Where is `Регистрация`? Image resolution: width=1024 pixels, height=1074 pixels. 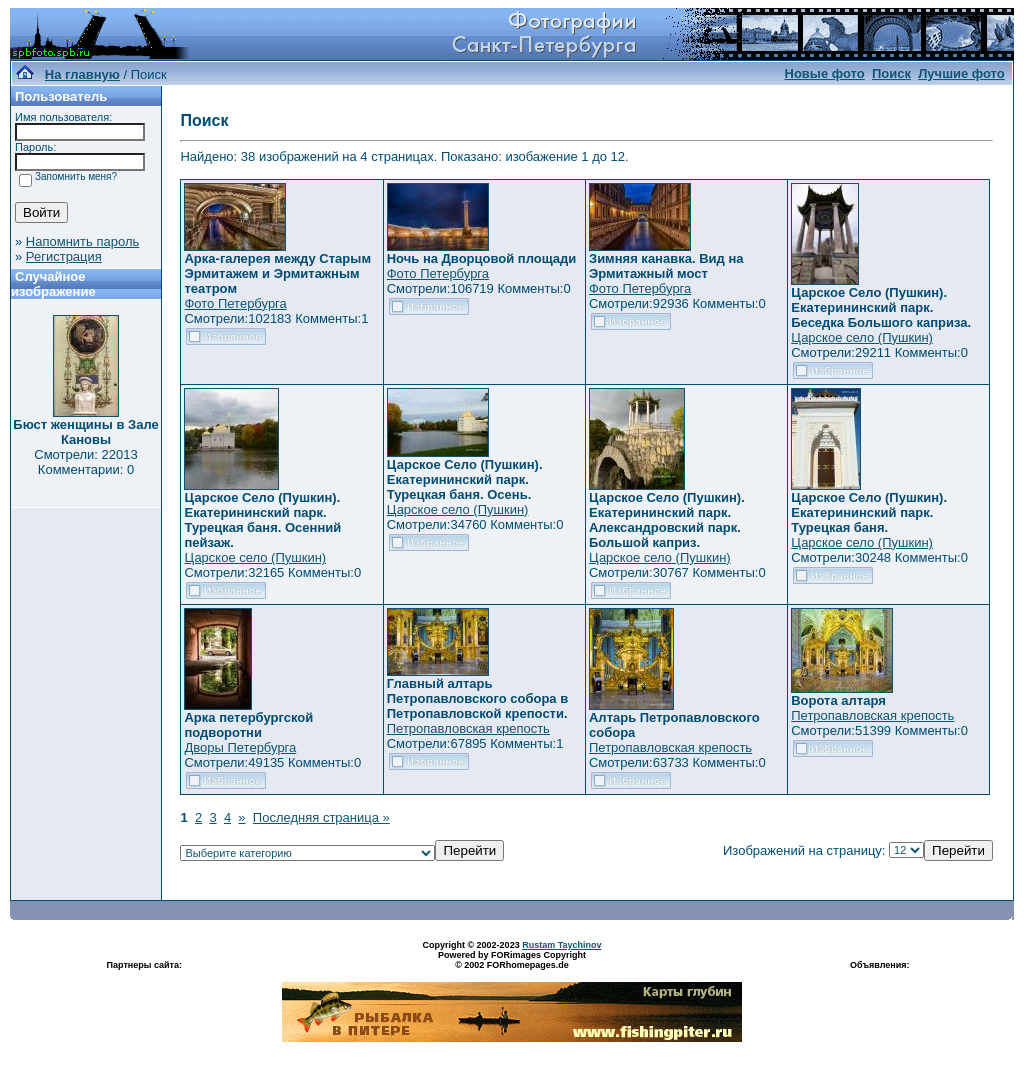 Регистрация is located at coordinates (64, 256).